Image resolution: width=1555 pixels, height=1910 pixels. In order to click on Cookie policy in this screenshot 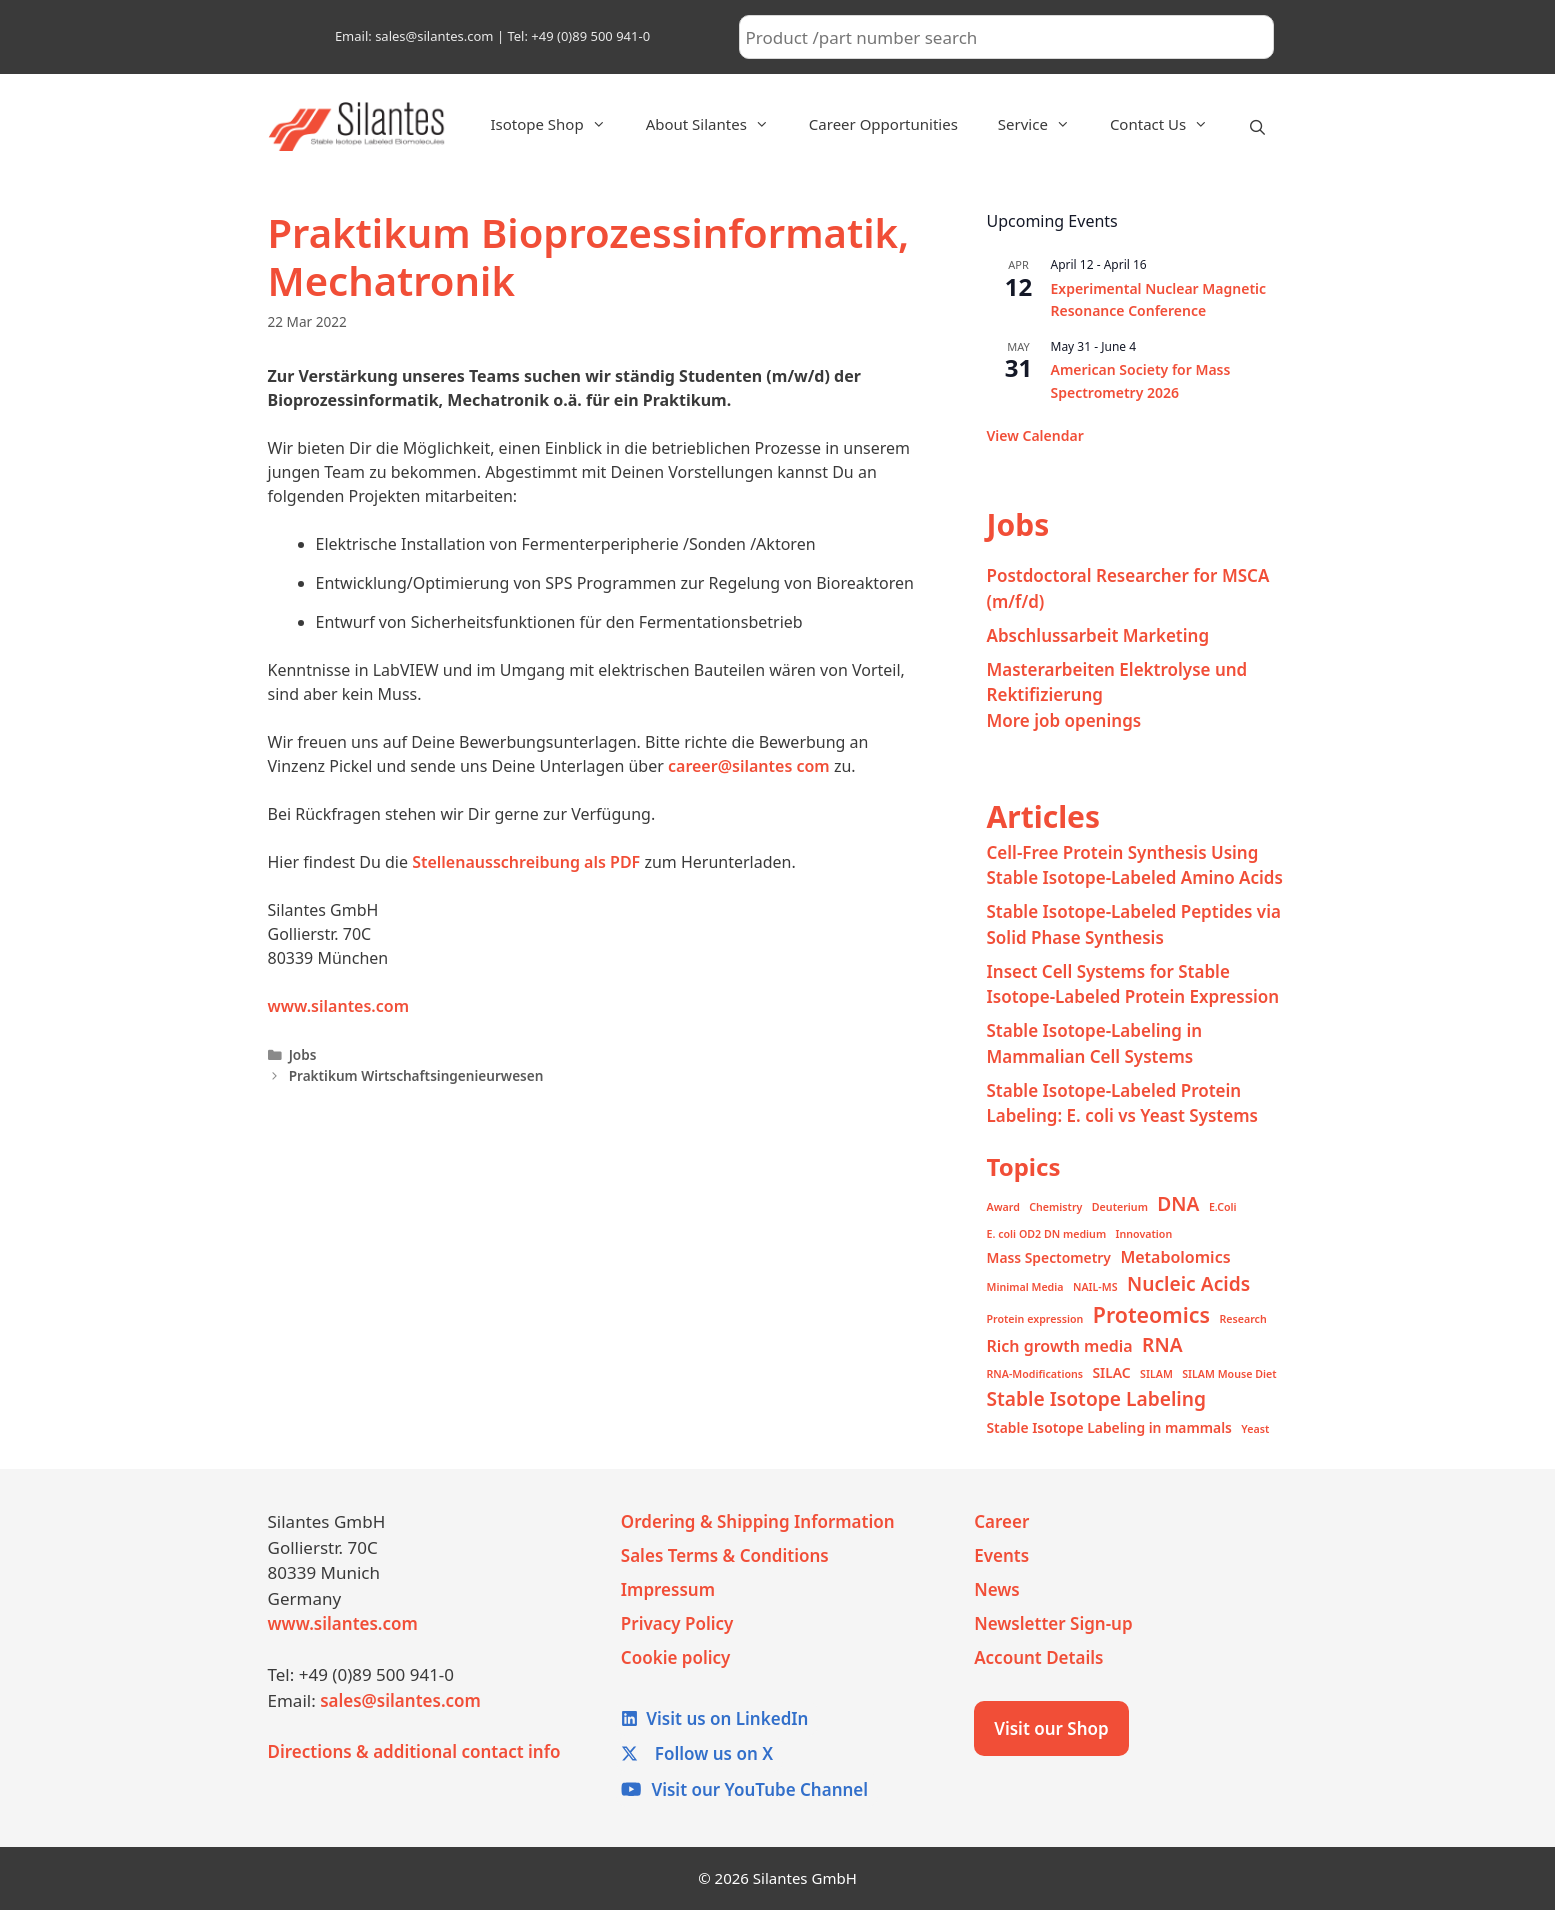, I will do `click(676, 1657)`.